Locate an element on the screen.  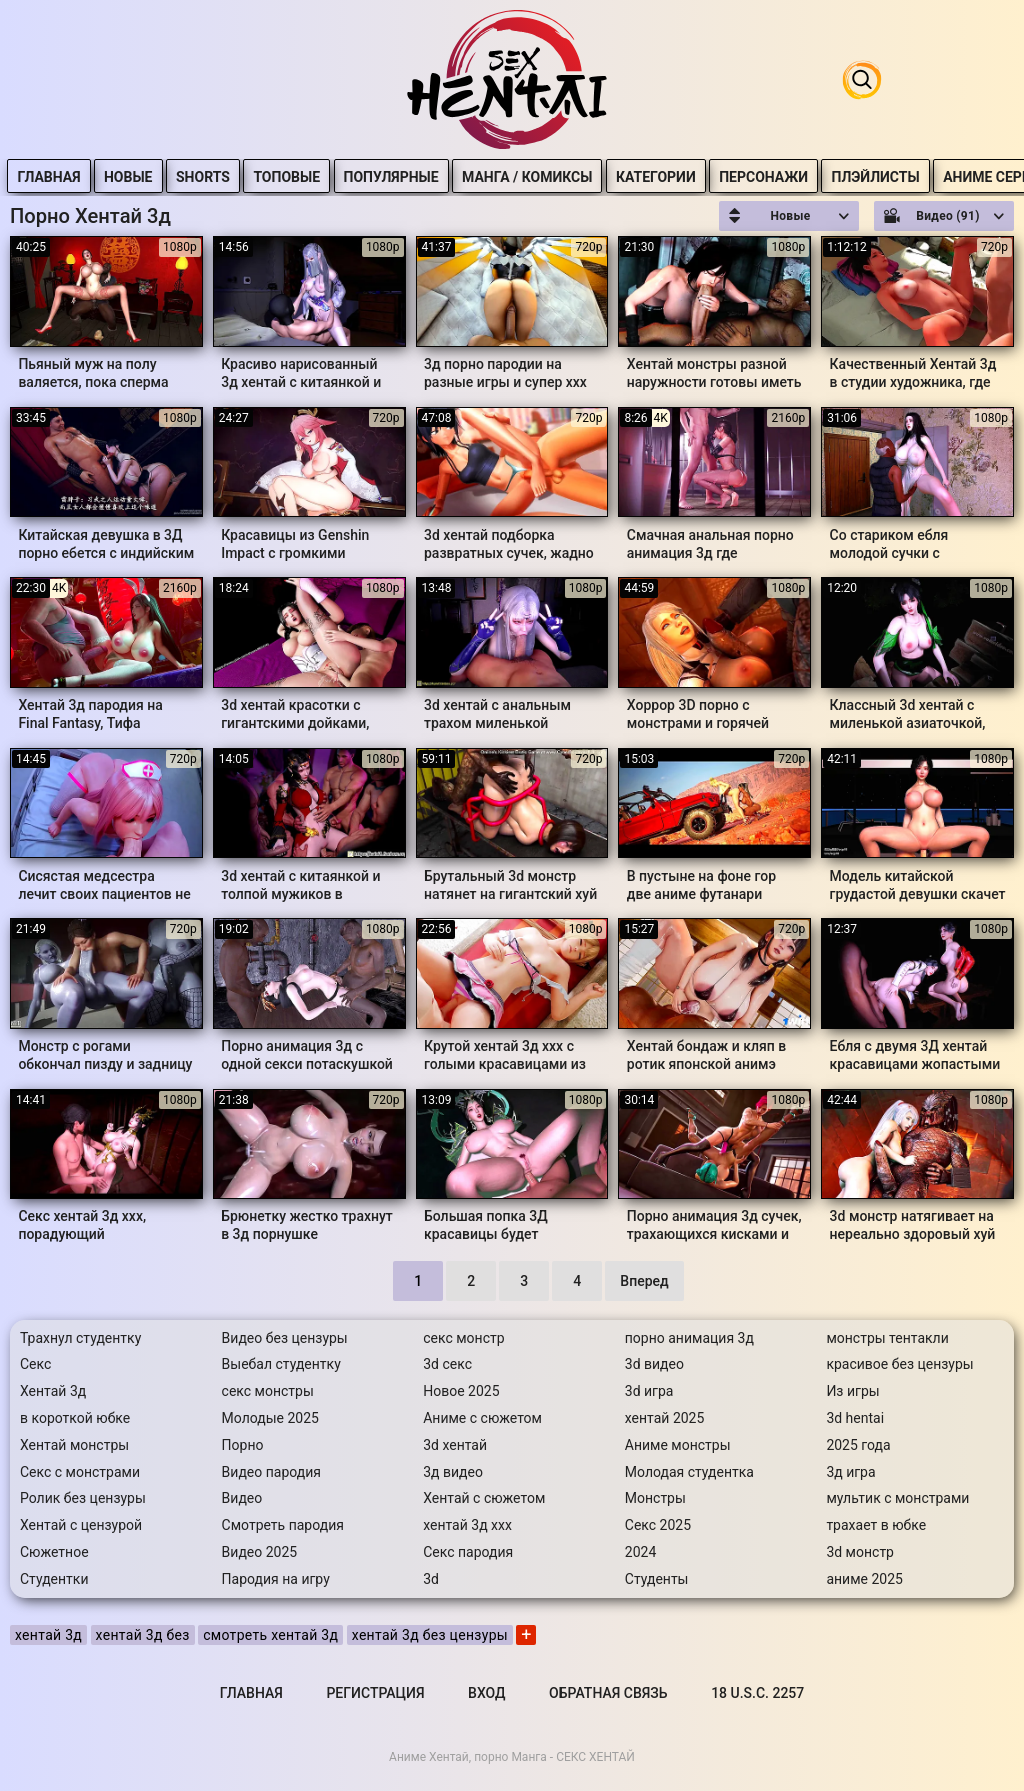
Популярные is located at coordinates (433, 177).